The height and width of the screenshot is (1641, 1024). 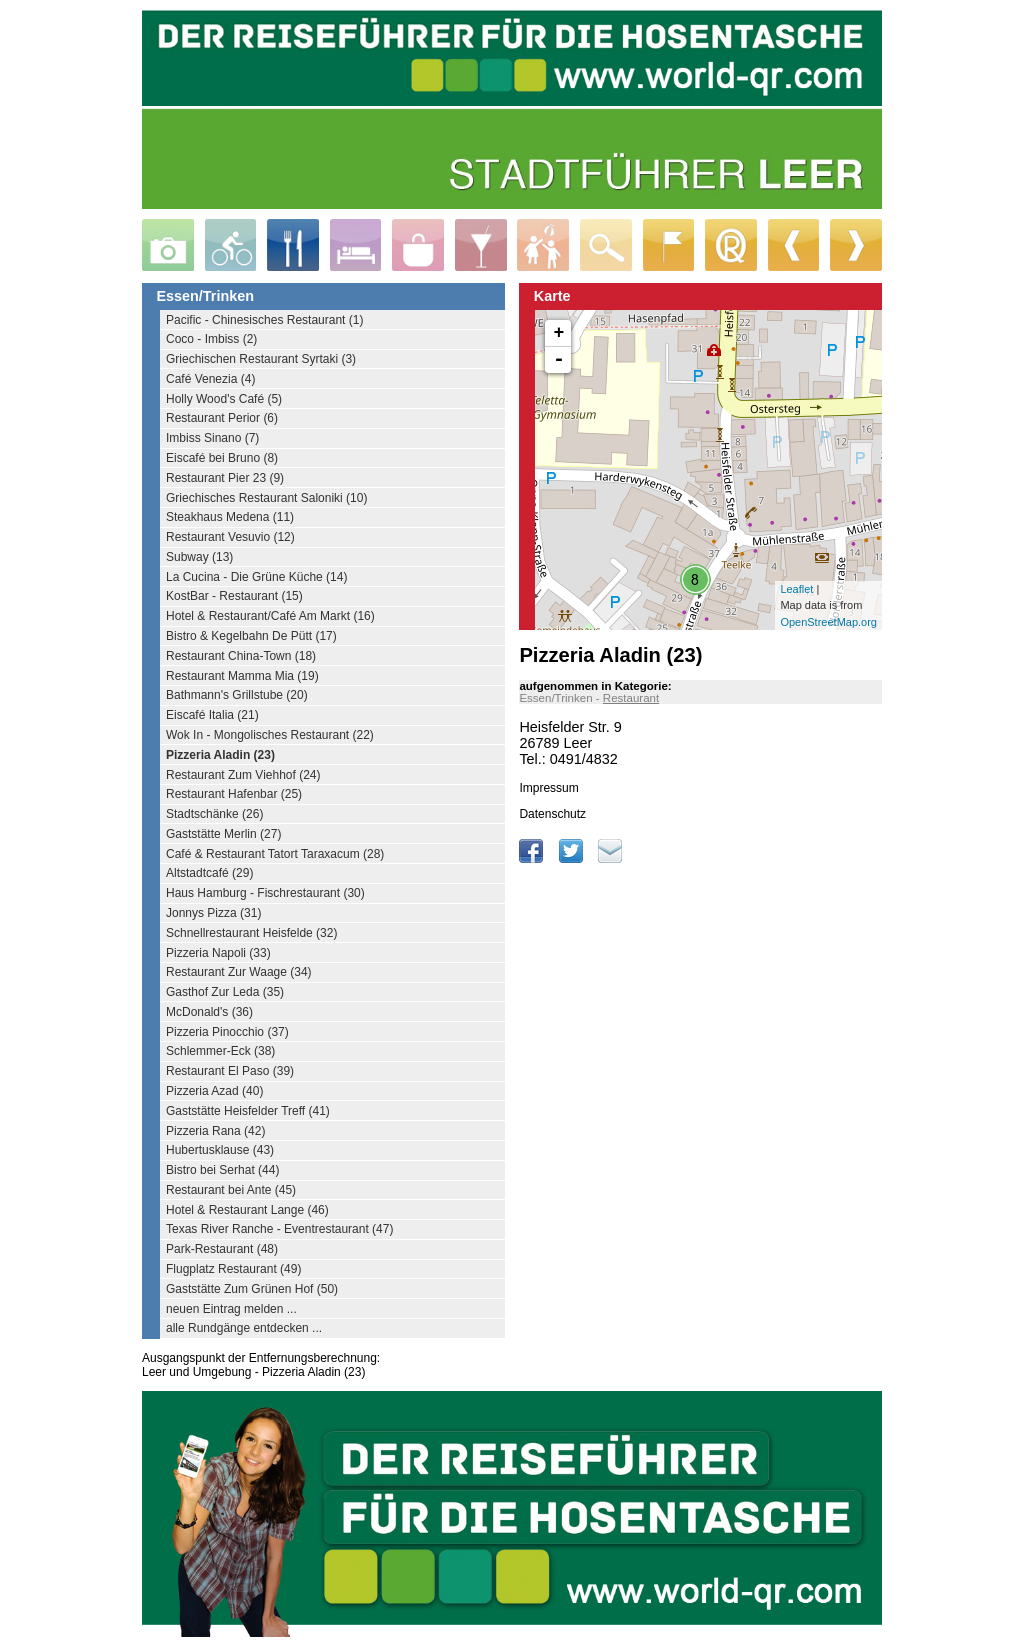 I want to click on Gaststätte Zum Grünen Hof (50), so click(x=252, y=1289).